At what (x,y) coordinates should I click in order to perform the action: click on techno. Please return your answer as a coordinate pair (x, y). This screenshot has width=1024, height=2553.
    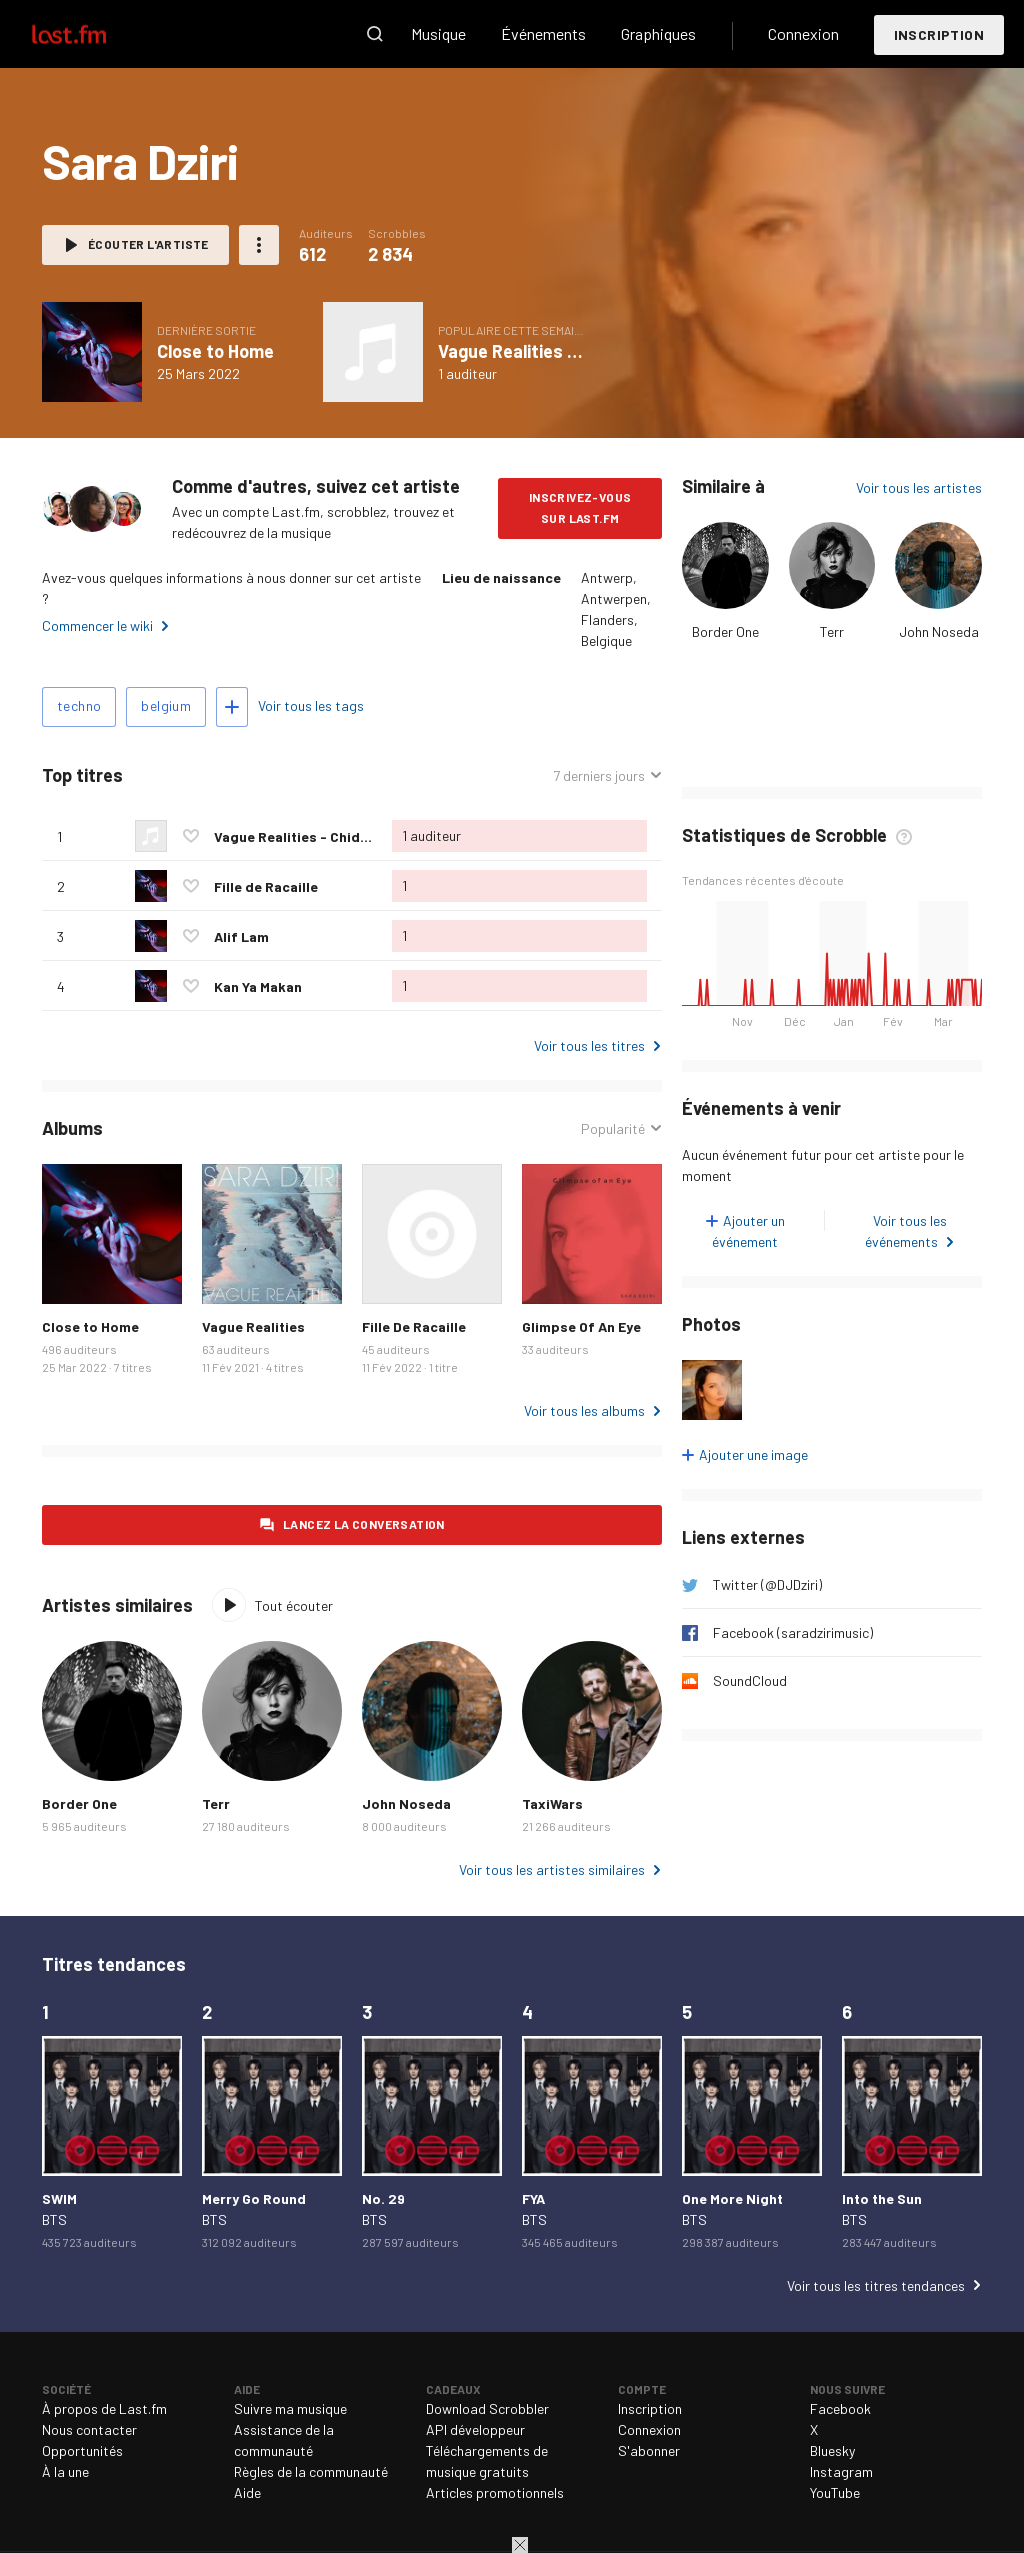
    Looking at the image, I should click on (79, 705).